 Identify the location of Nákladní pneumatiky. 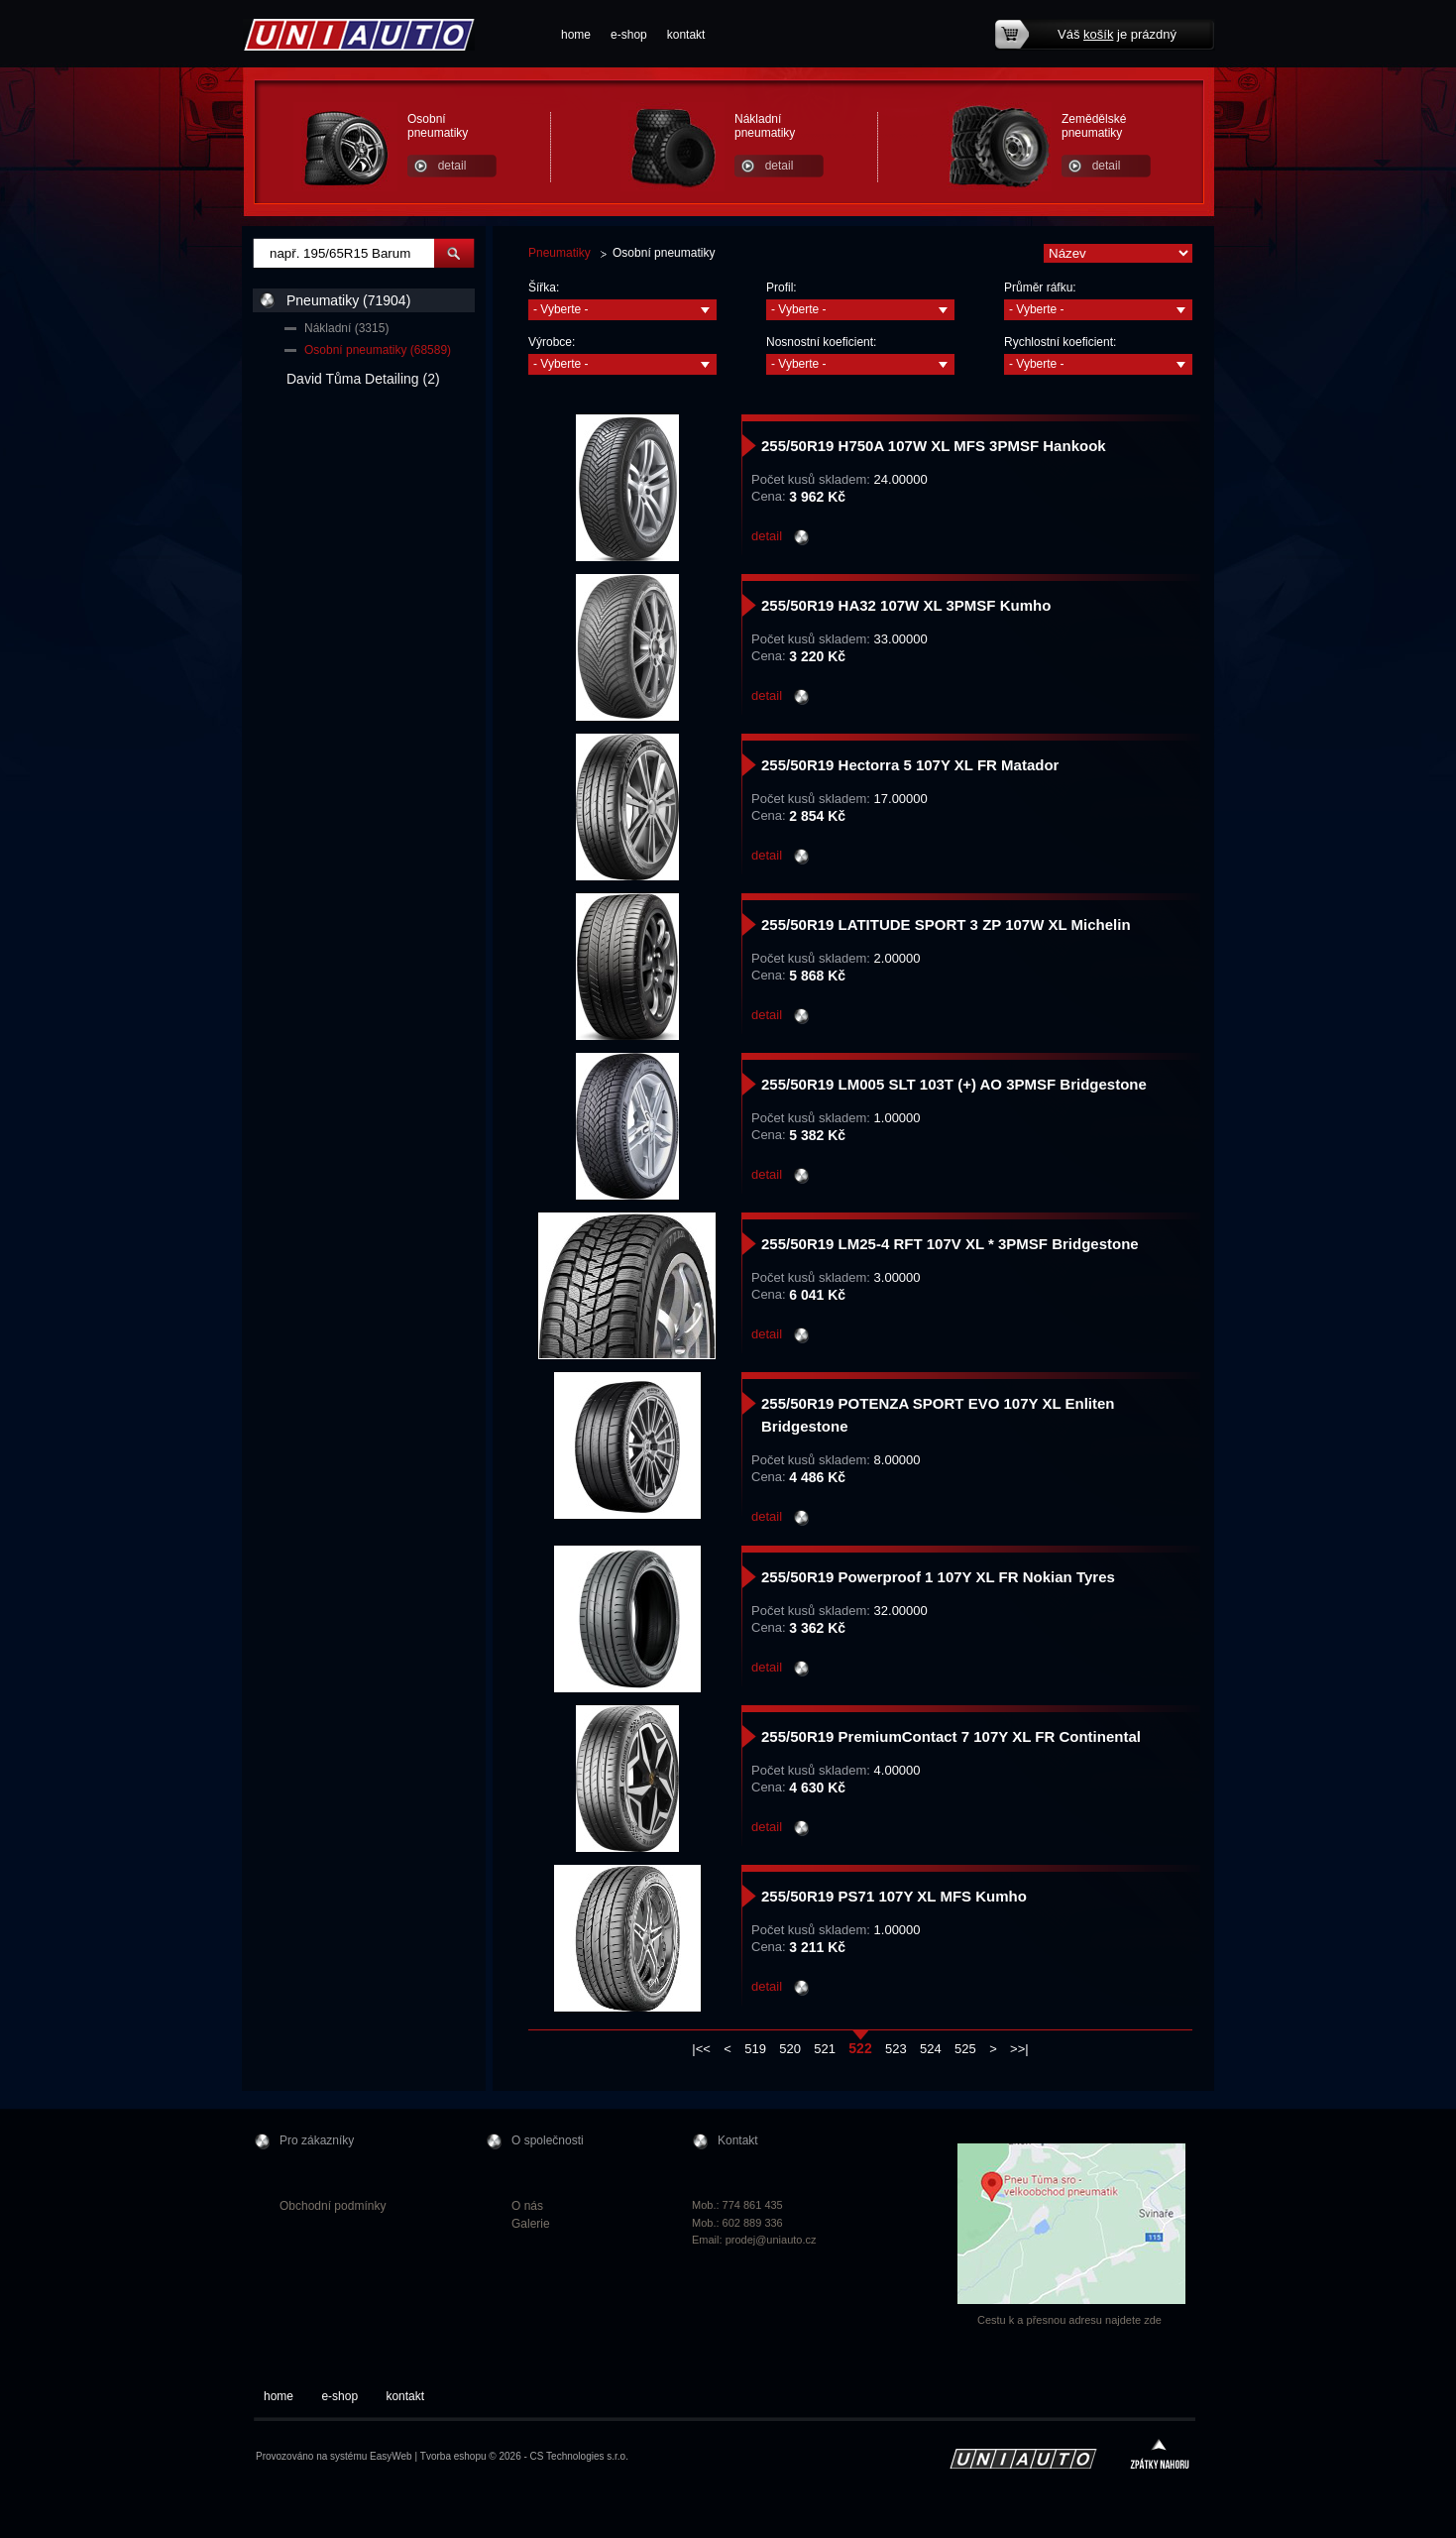
(764, 126).